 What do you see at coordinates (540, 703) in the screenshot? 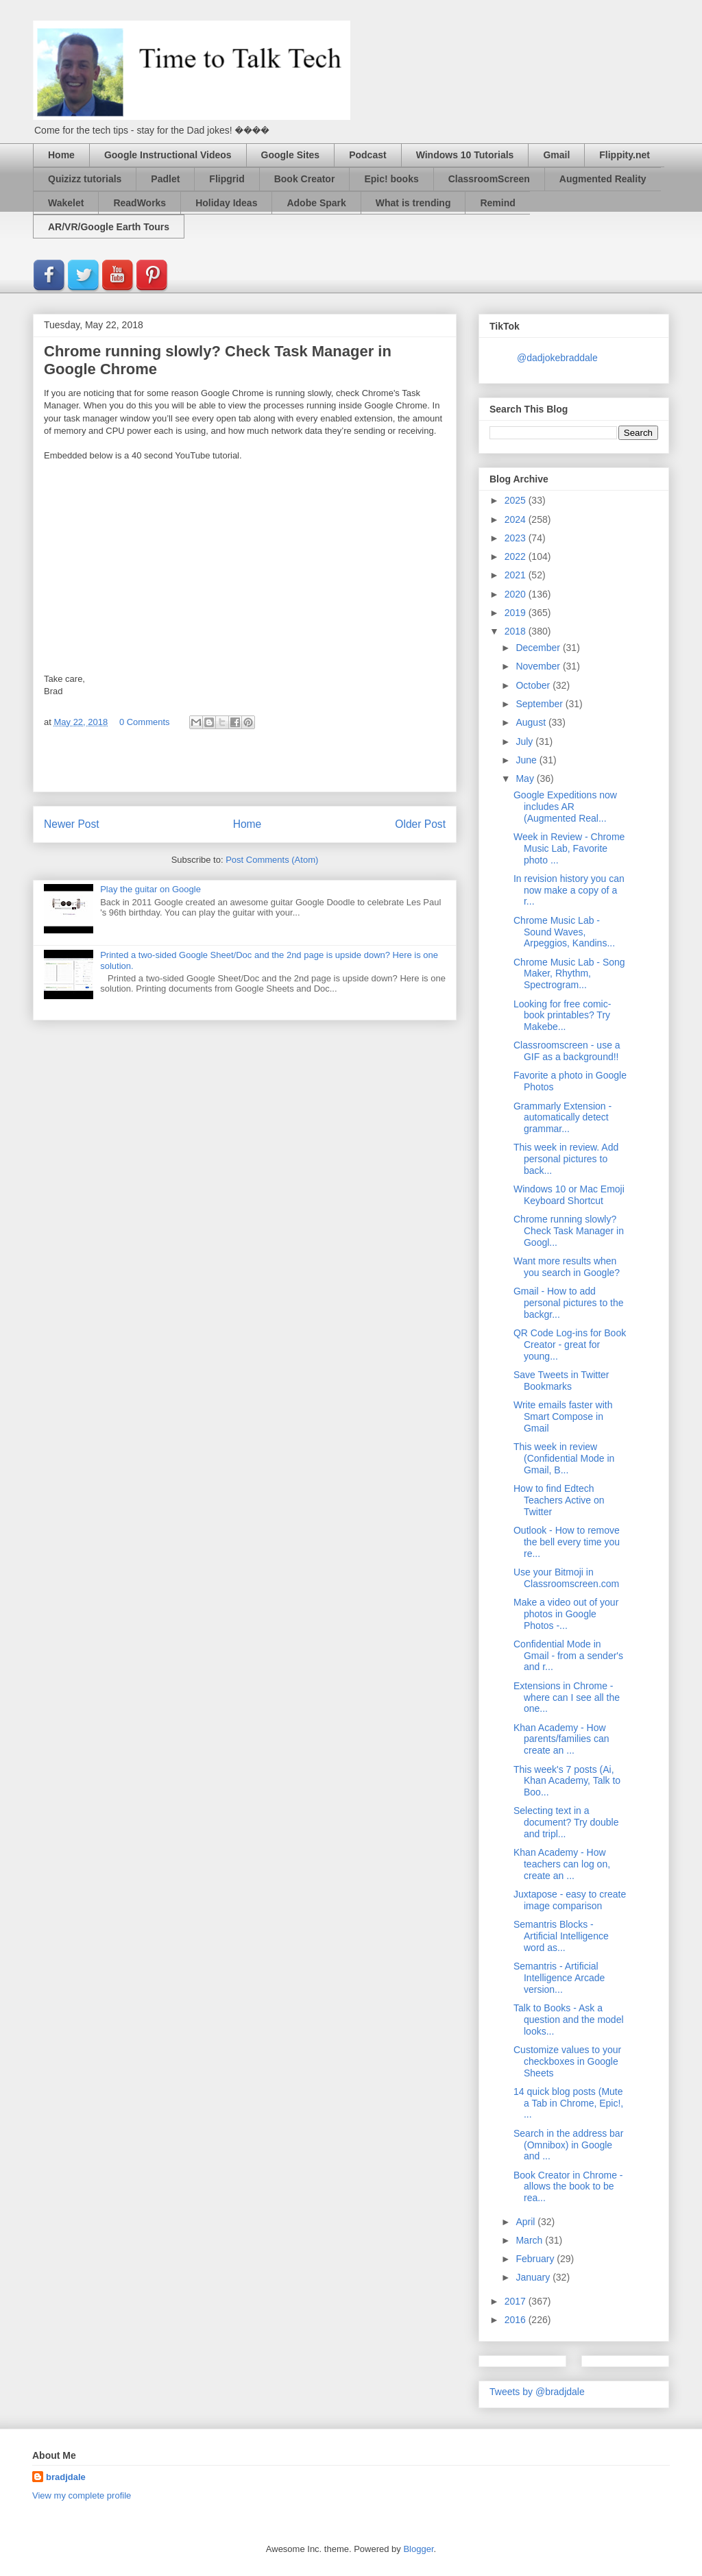
I see `September` at bounding box center [540, 703].